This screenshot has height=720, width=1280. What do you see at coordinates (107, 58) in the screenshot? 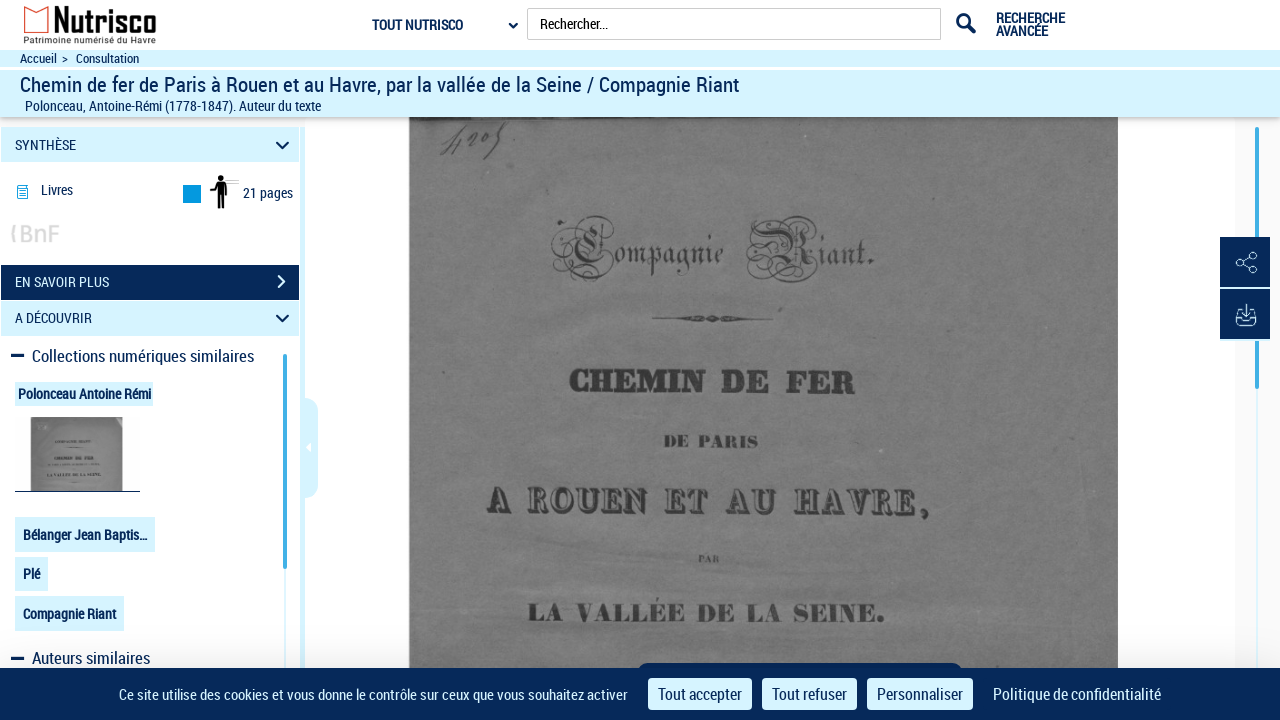
I see `Consultation` at bounding box center [107, 58].